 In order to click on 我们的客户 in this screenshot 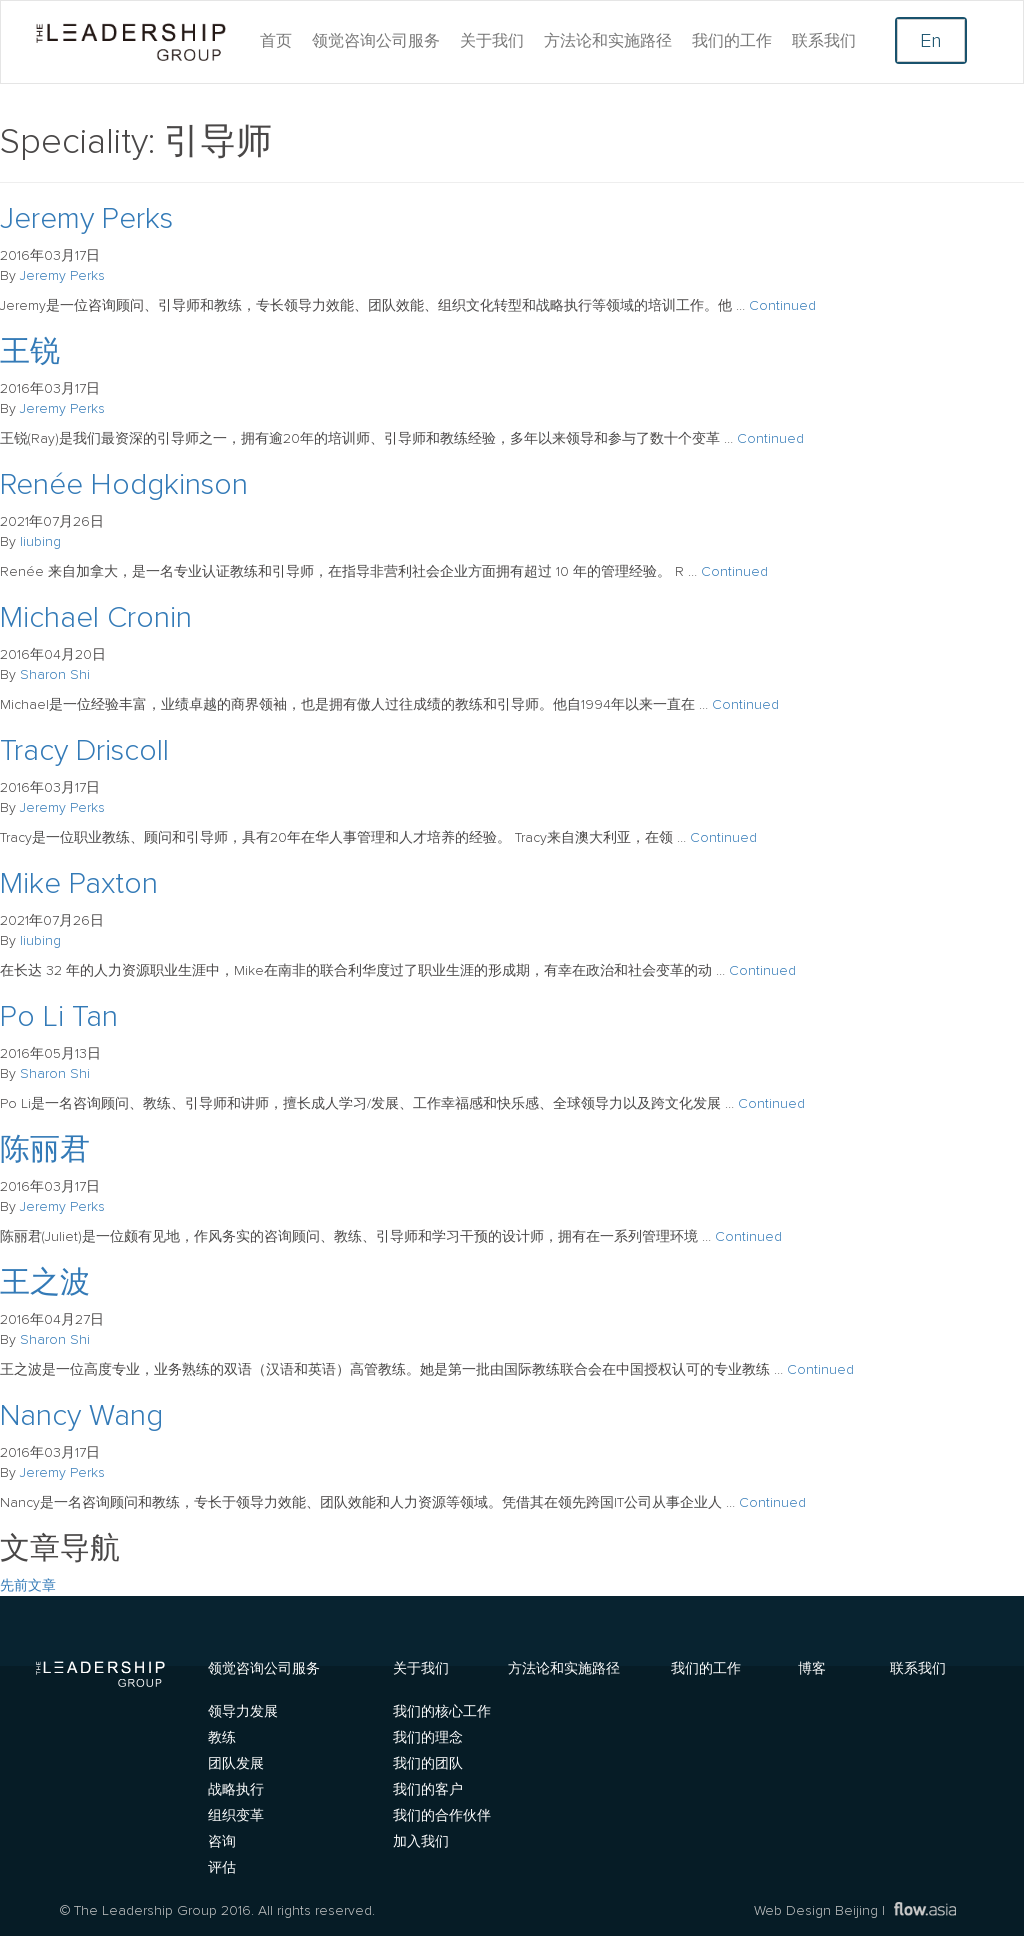, I will do `click(428, 1790)`.